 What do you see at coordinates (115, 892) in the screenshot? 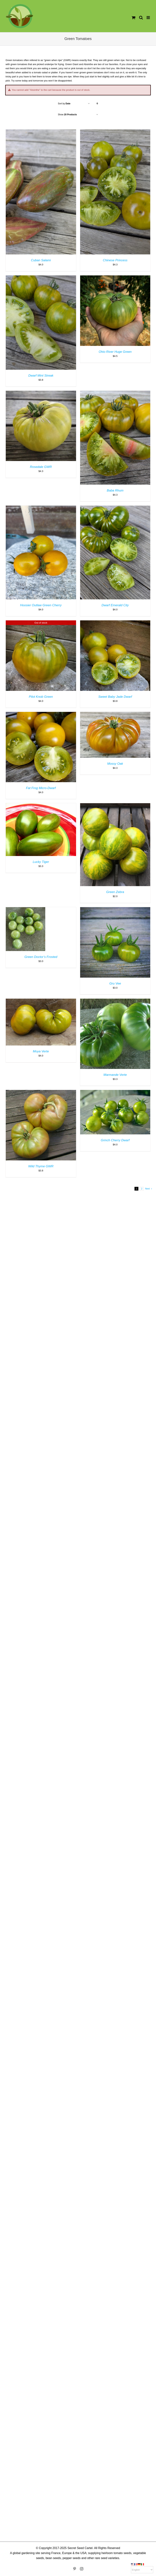
I see `Green Zebra` at bounding box center [115, 892].